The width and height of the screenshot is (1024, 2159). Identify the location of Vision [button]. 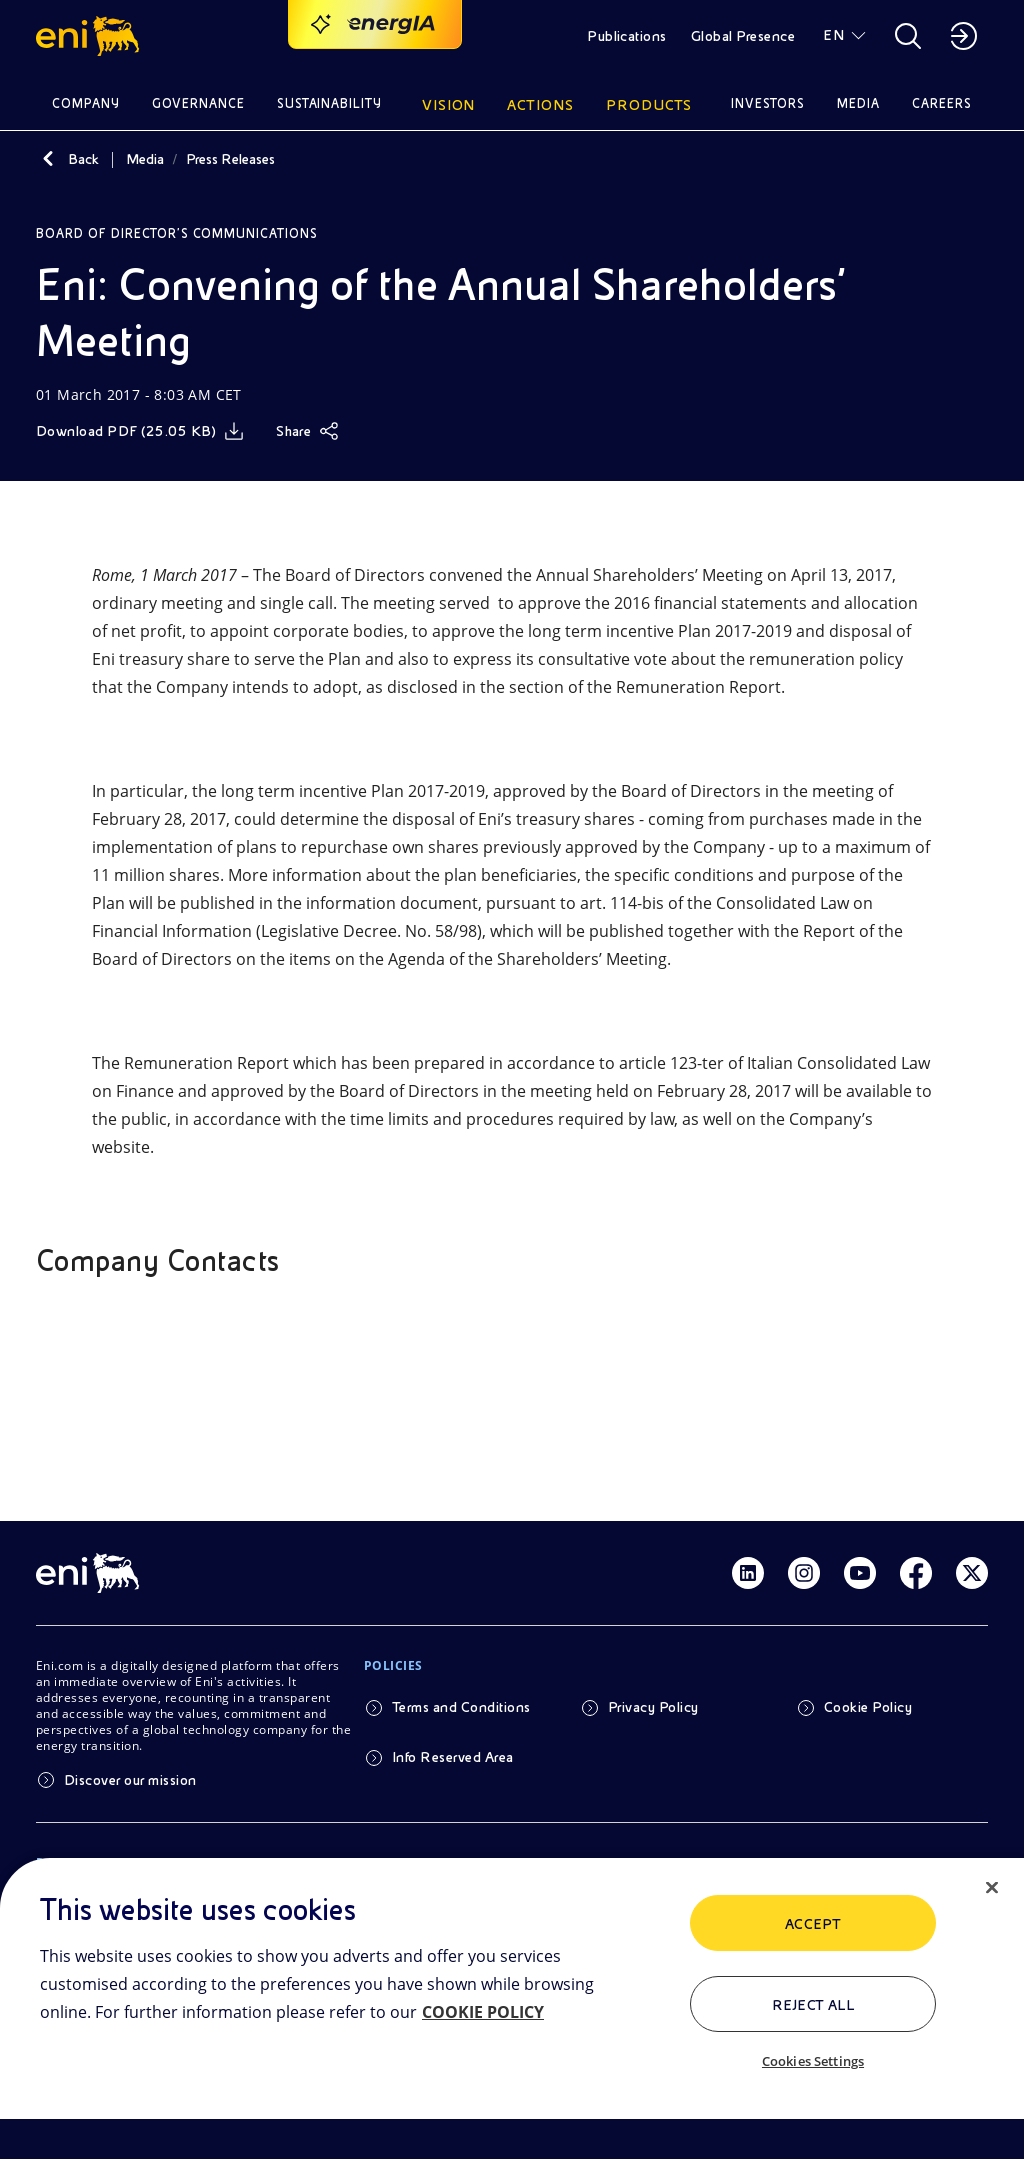
(449, 105).